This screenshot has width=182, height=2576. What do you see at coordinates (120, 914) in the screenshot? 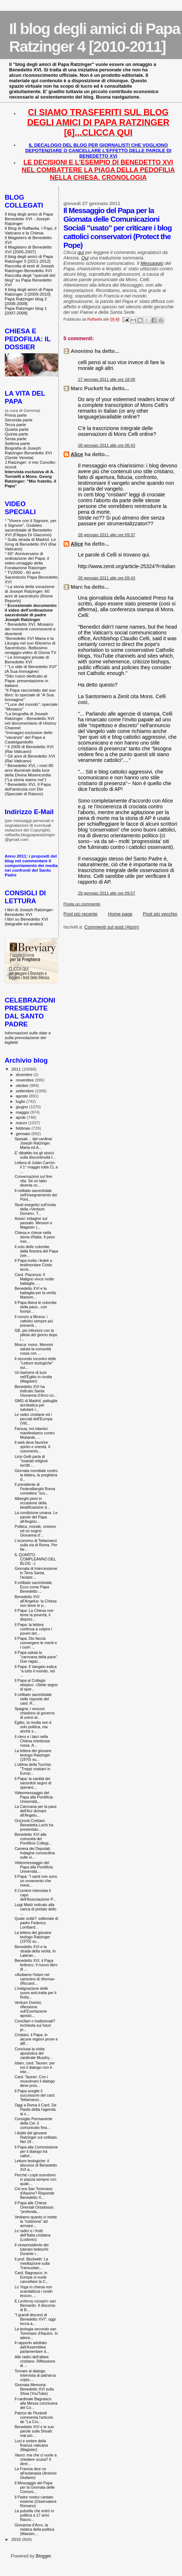
I see `Home page` at bounding box center [120, 914].